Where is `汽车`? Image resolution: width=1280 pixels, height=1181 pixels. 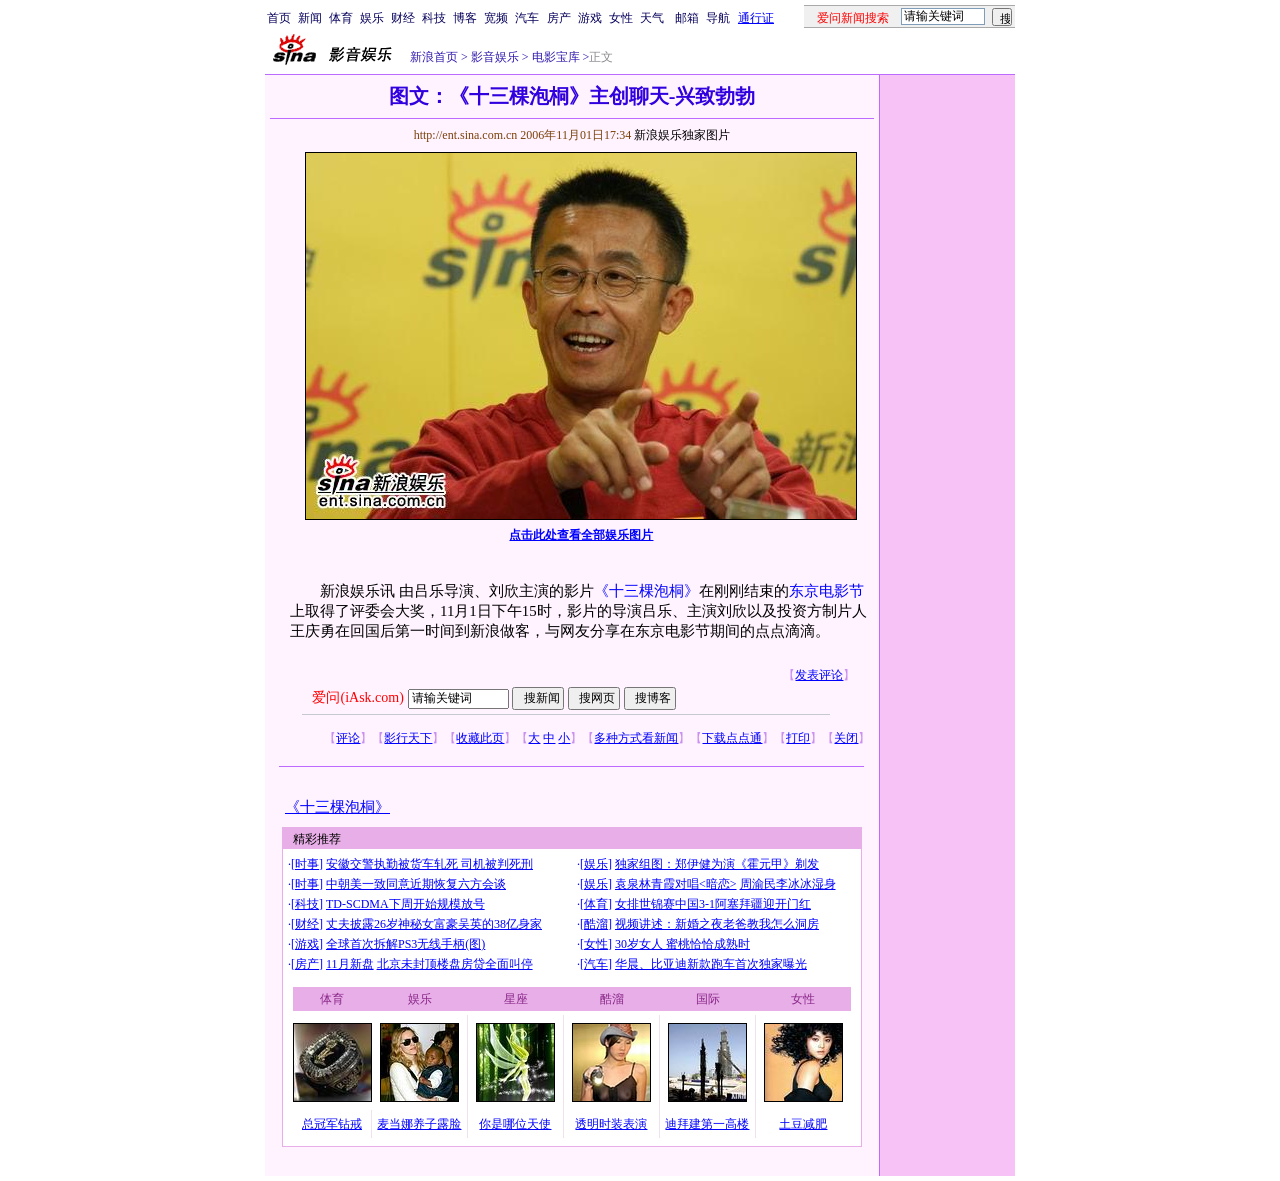 汽车 is located at coordinates (527, 18).